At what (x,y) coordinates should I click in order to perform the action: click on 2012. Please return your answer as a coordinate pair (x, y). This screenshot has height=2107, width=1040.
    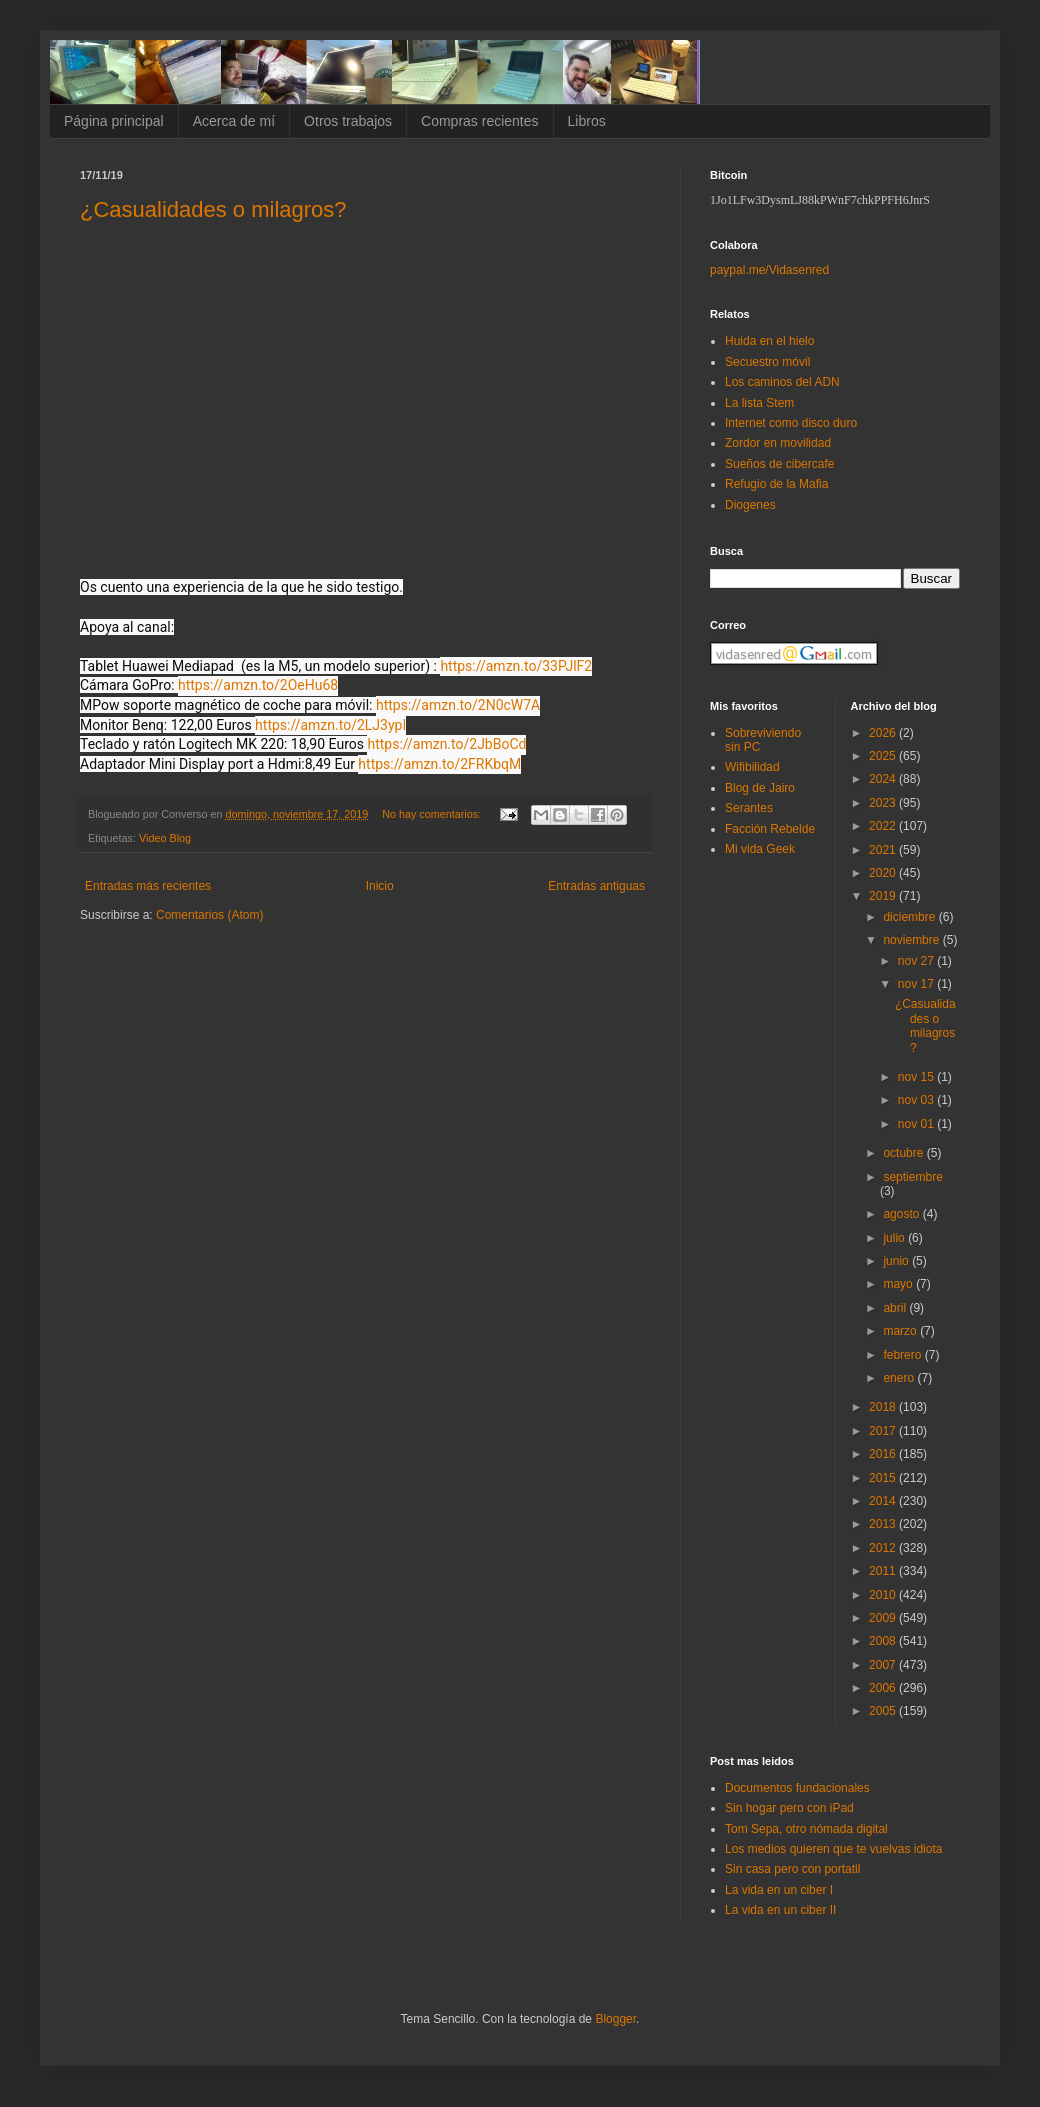
    Looking at the image, I should click on (884, 1548).